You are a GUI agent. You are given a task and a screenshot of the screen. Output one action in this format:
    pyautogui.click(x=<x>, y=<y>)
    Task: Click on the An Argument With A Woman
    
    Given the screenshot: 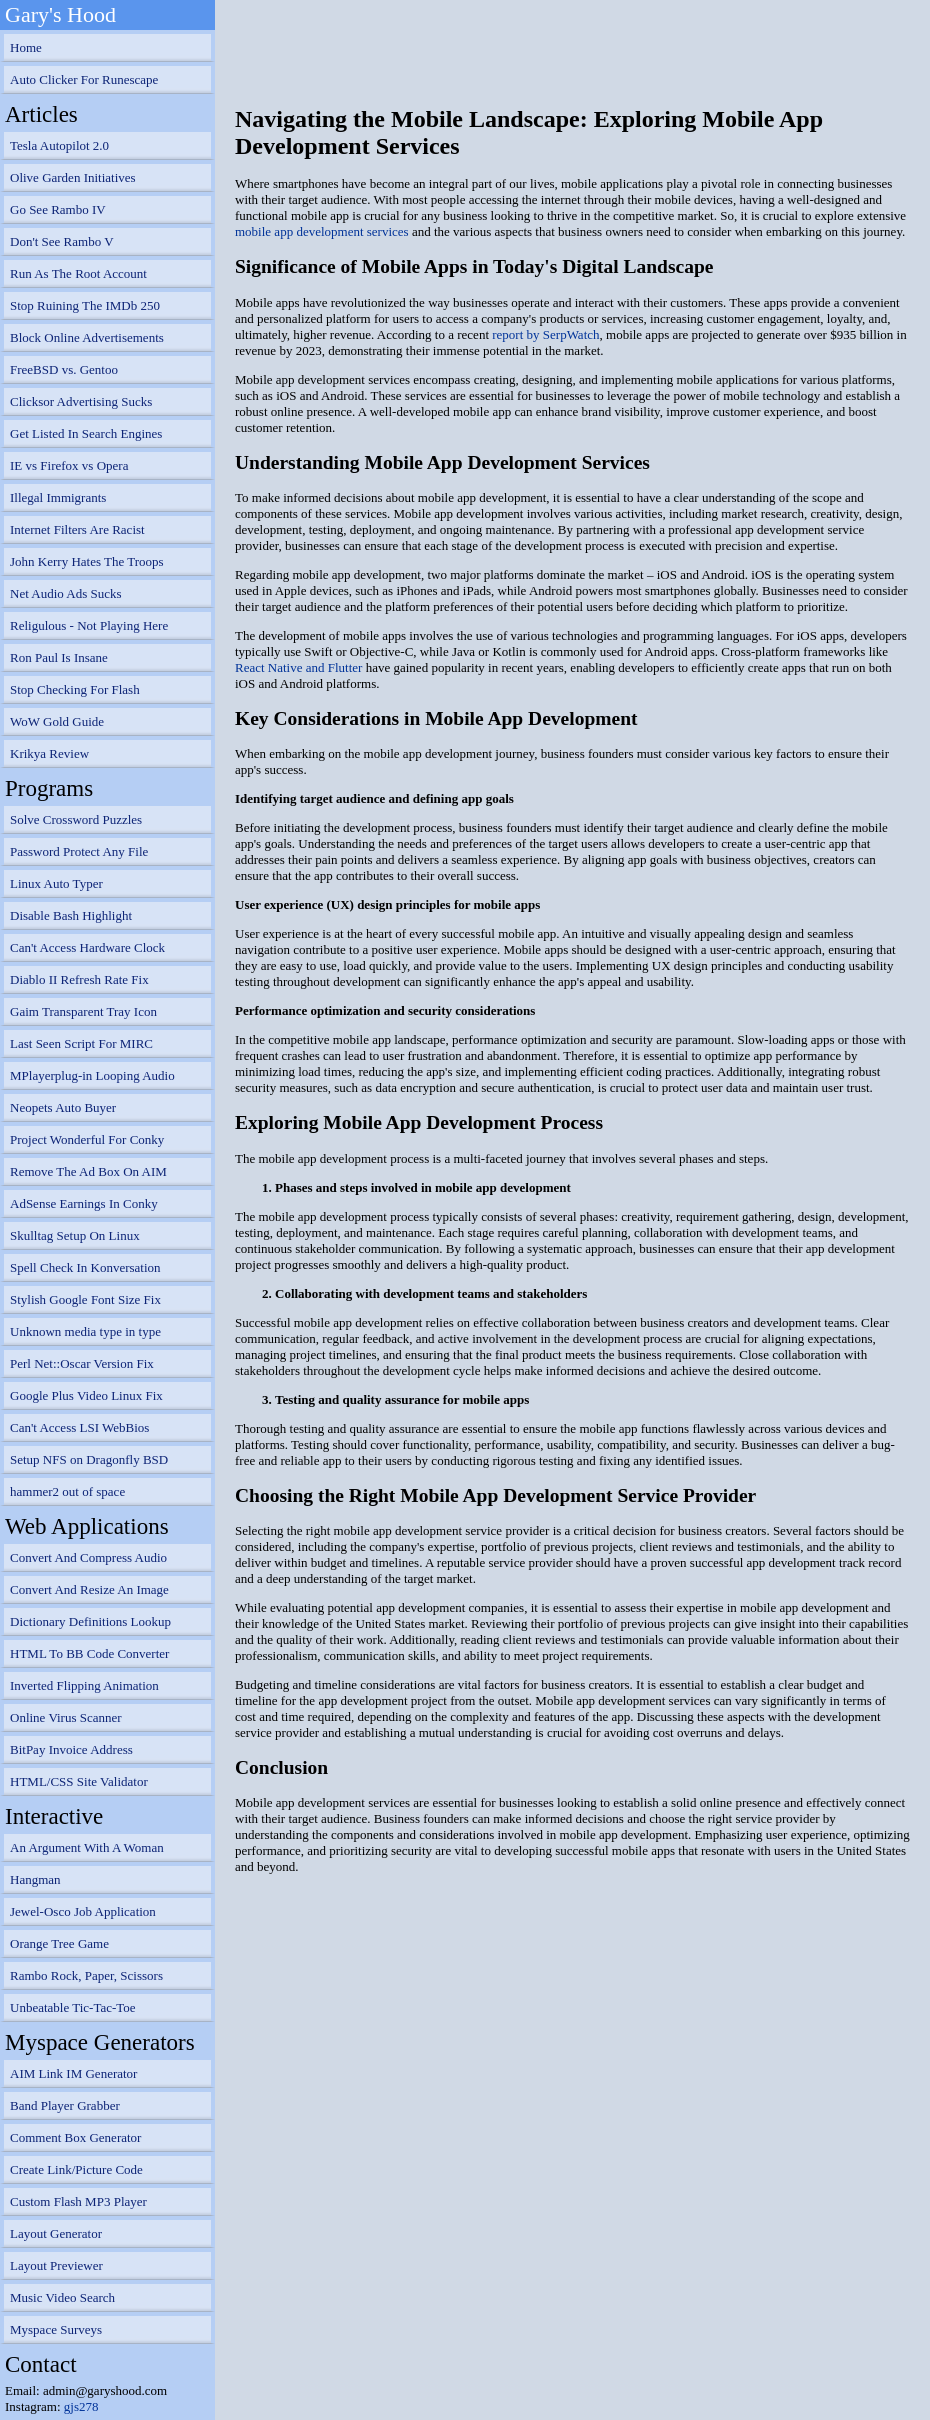 What is the action you would take?
    pyautogui.click(x=87, y=1847)
    